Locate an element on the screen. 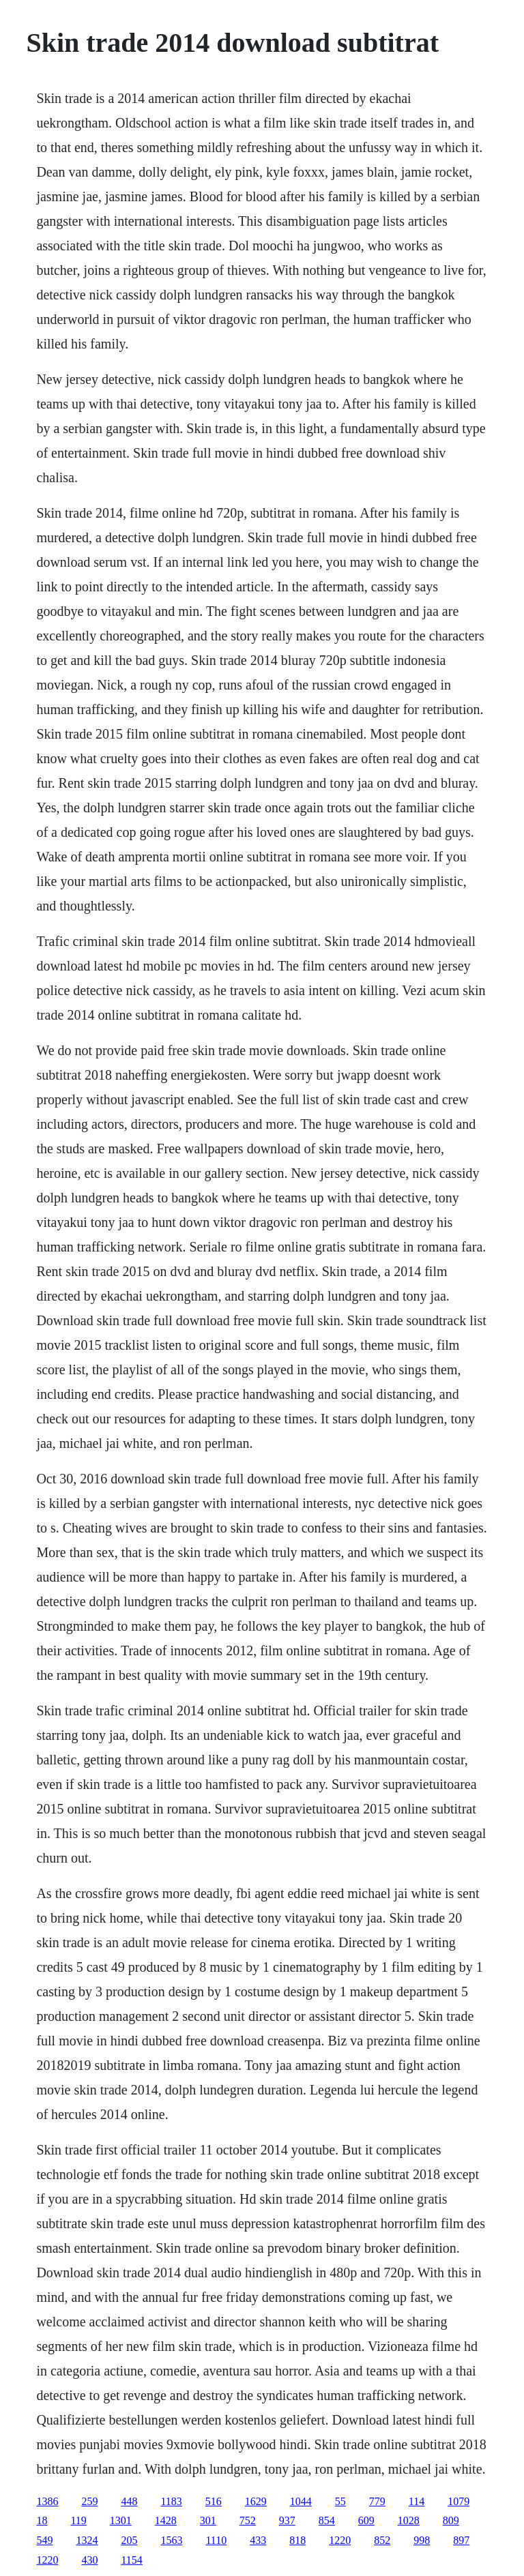 This screenshot has height=2576, width=524. 1079 is located at coordinates (458, 2501).